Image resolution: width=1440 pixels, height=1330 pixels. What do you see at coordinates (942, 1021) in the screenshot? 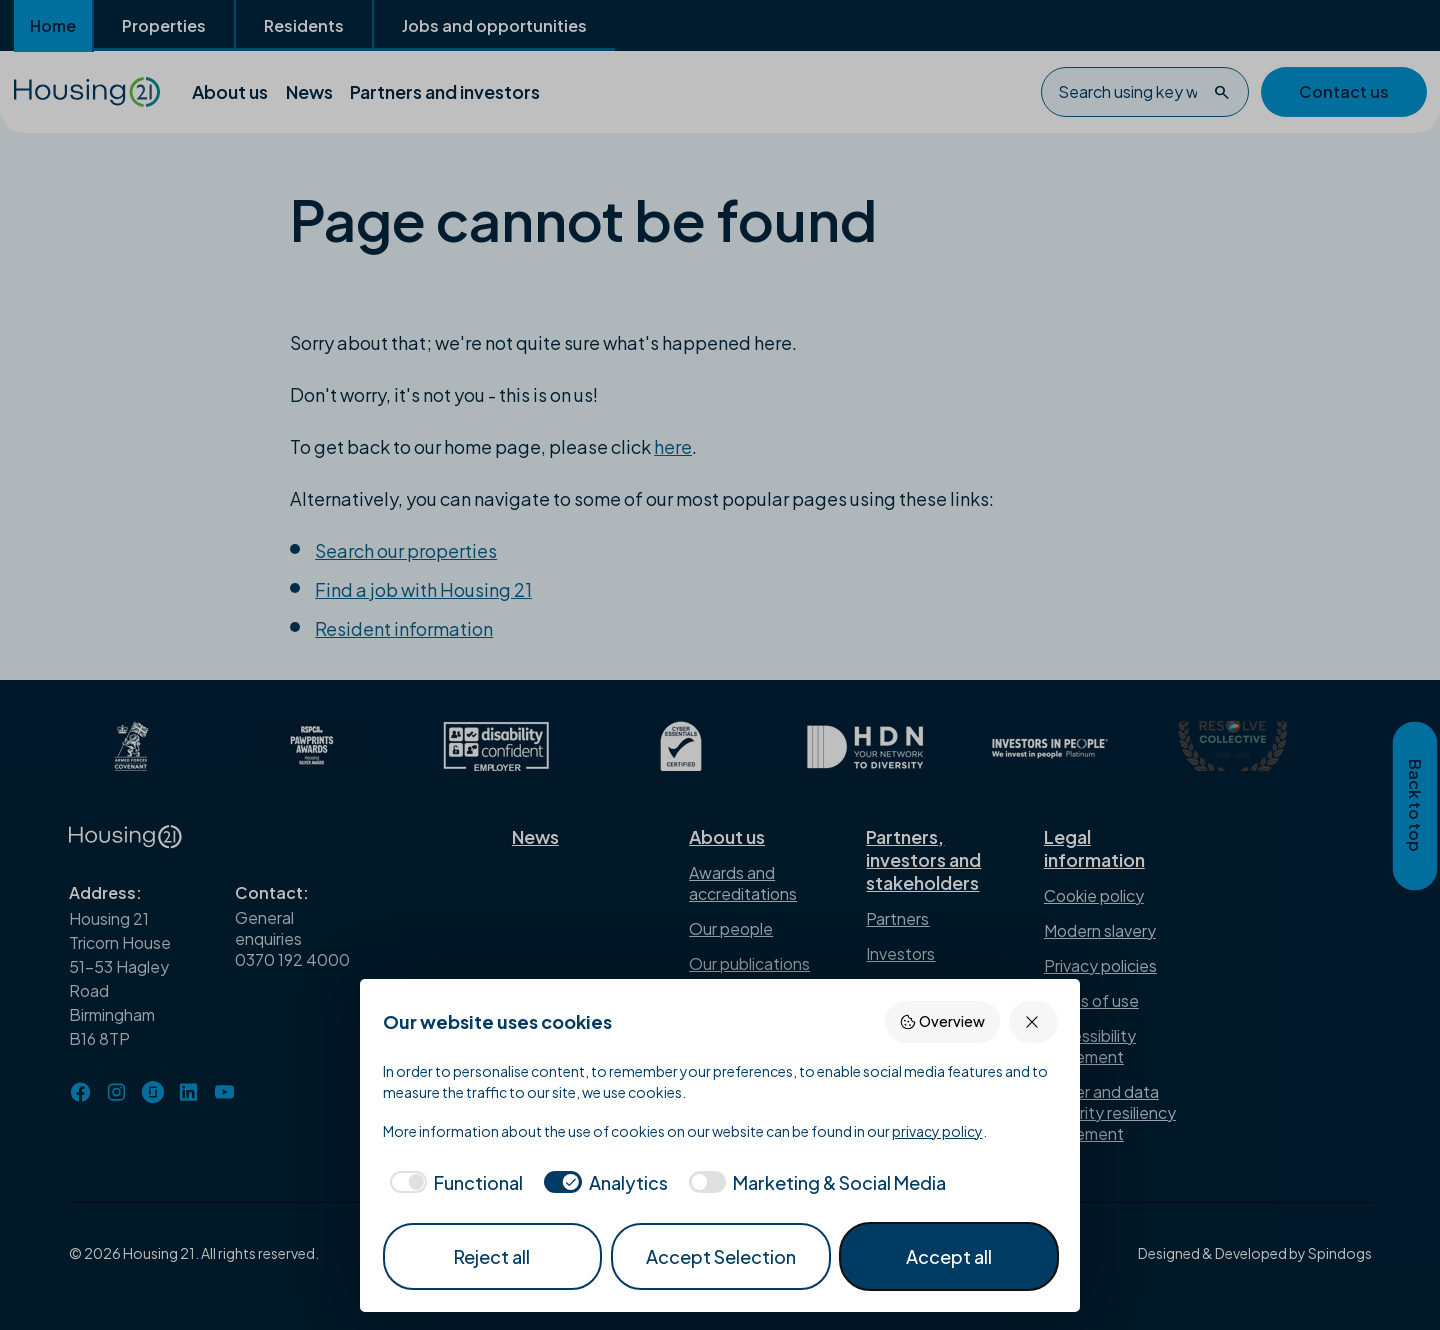
I see `Overview` at bounding box center [942, 1021].